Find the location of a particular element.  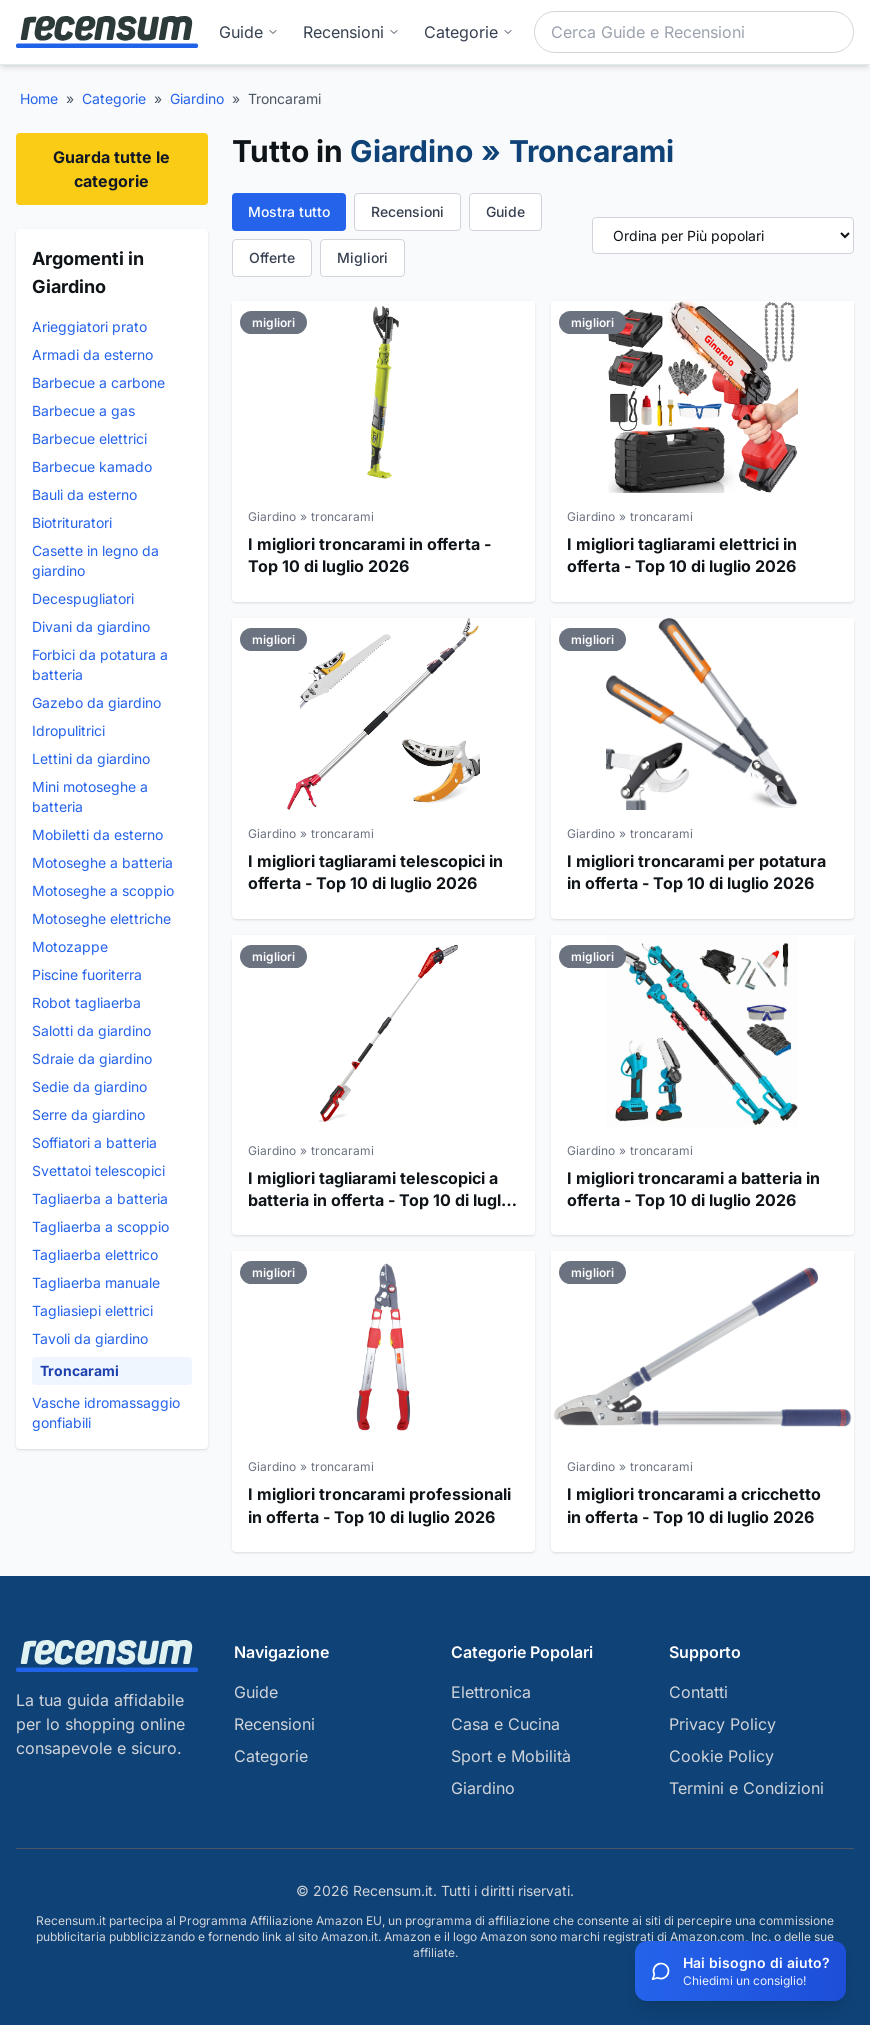

Bauli da esterno is located at coordinates (84, 494).